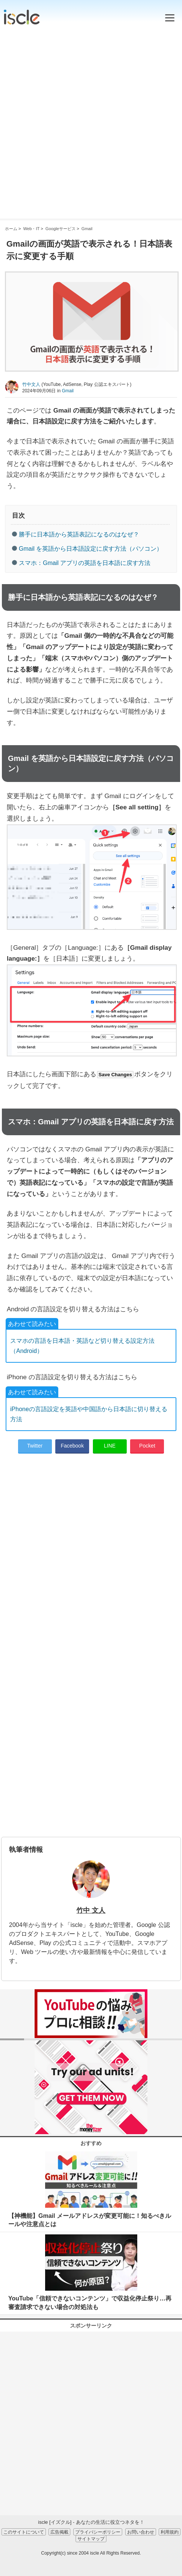 Image resolution: width=182 pixels, height=2576 pixels. I want to click on 広告掲載, so click(59, 2531).